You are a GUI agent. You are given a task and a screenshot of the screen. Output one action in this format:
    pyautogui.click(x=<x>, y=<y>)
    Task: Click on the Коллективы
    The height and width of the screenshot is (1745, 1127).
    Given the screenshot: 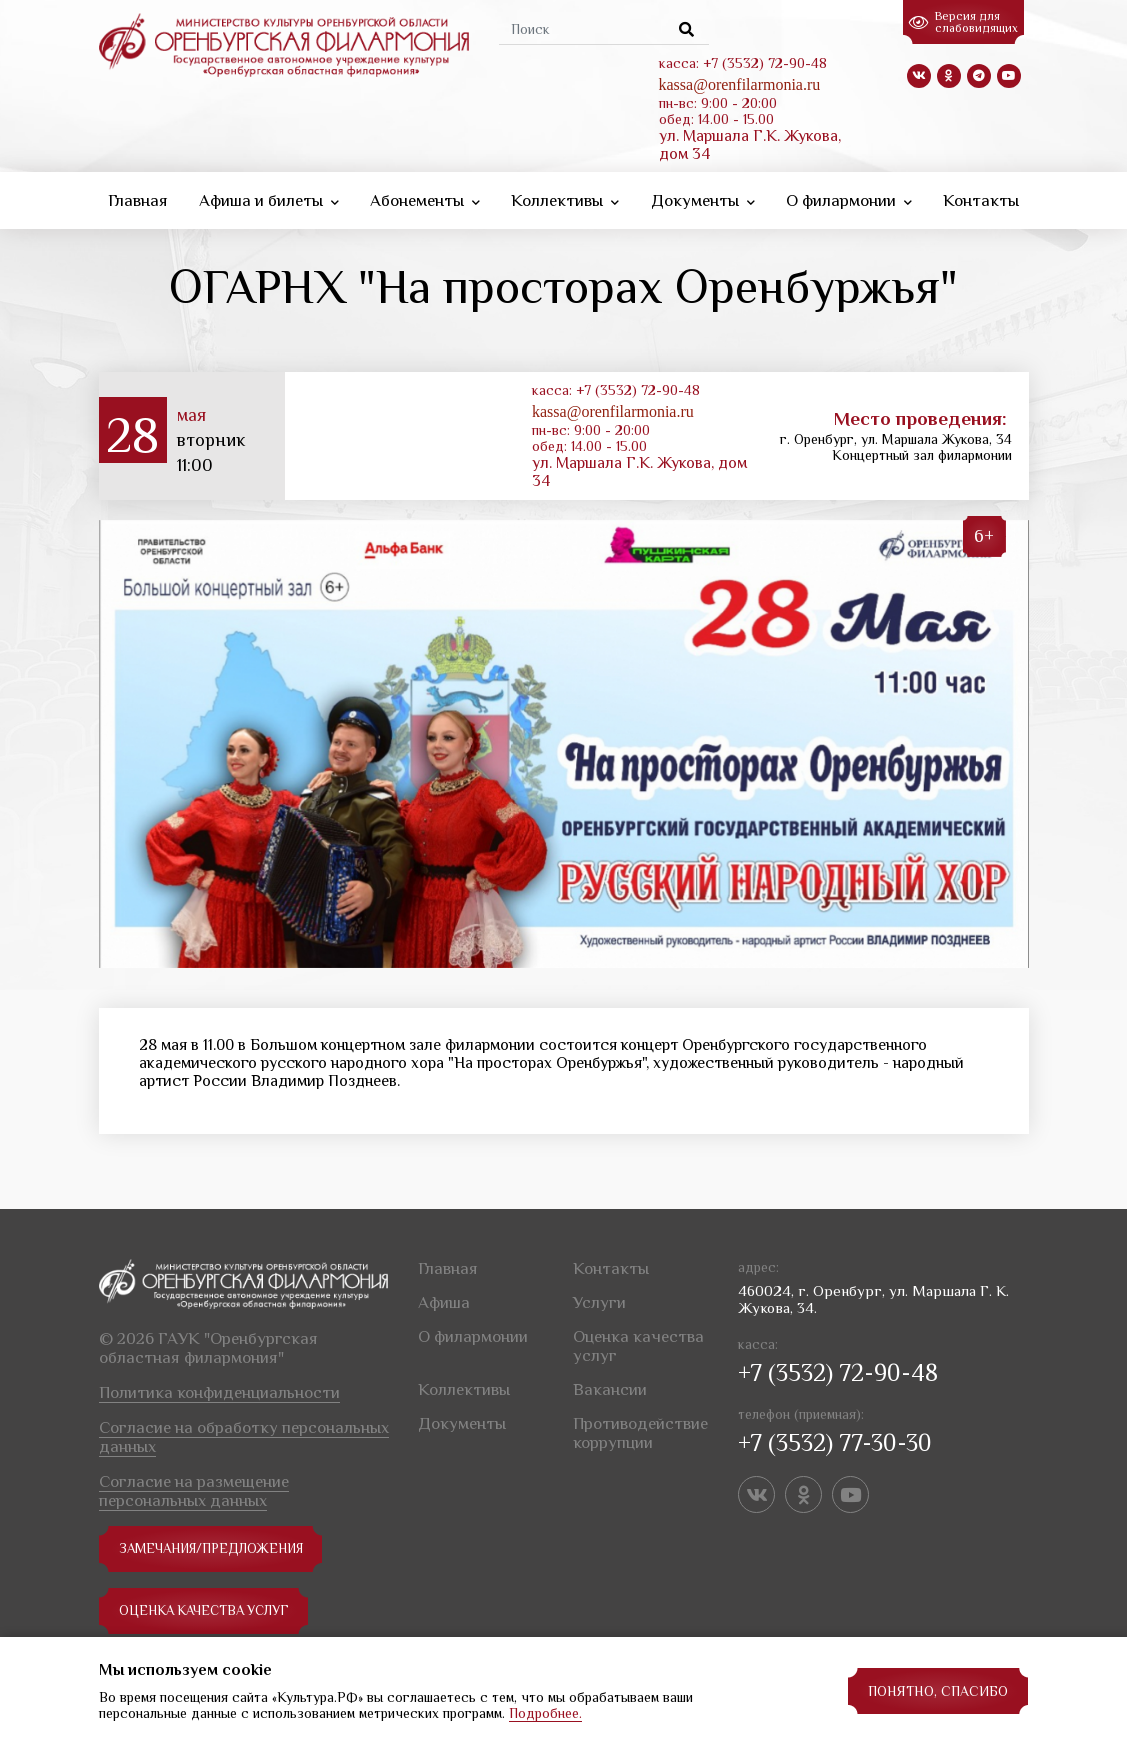 What is the action you would take?
    pyautogui.click(x=565, y=198)
    